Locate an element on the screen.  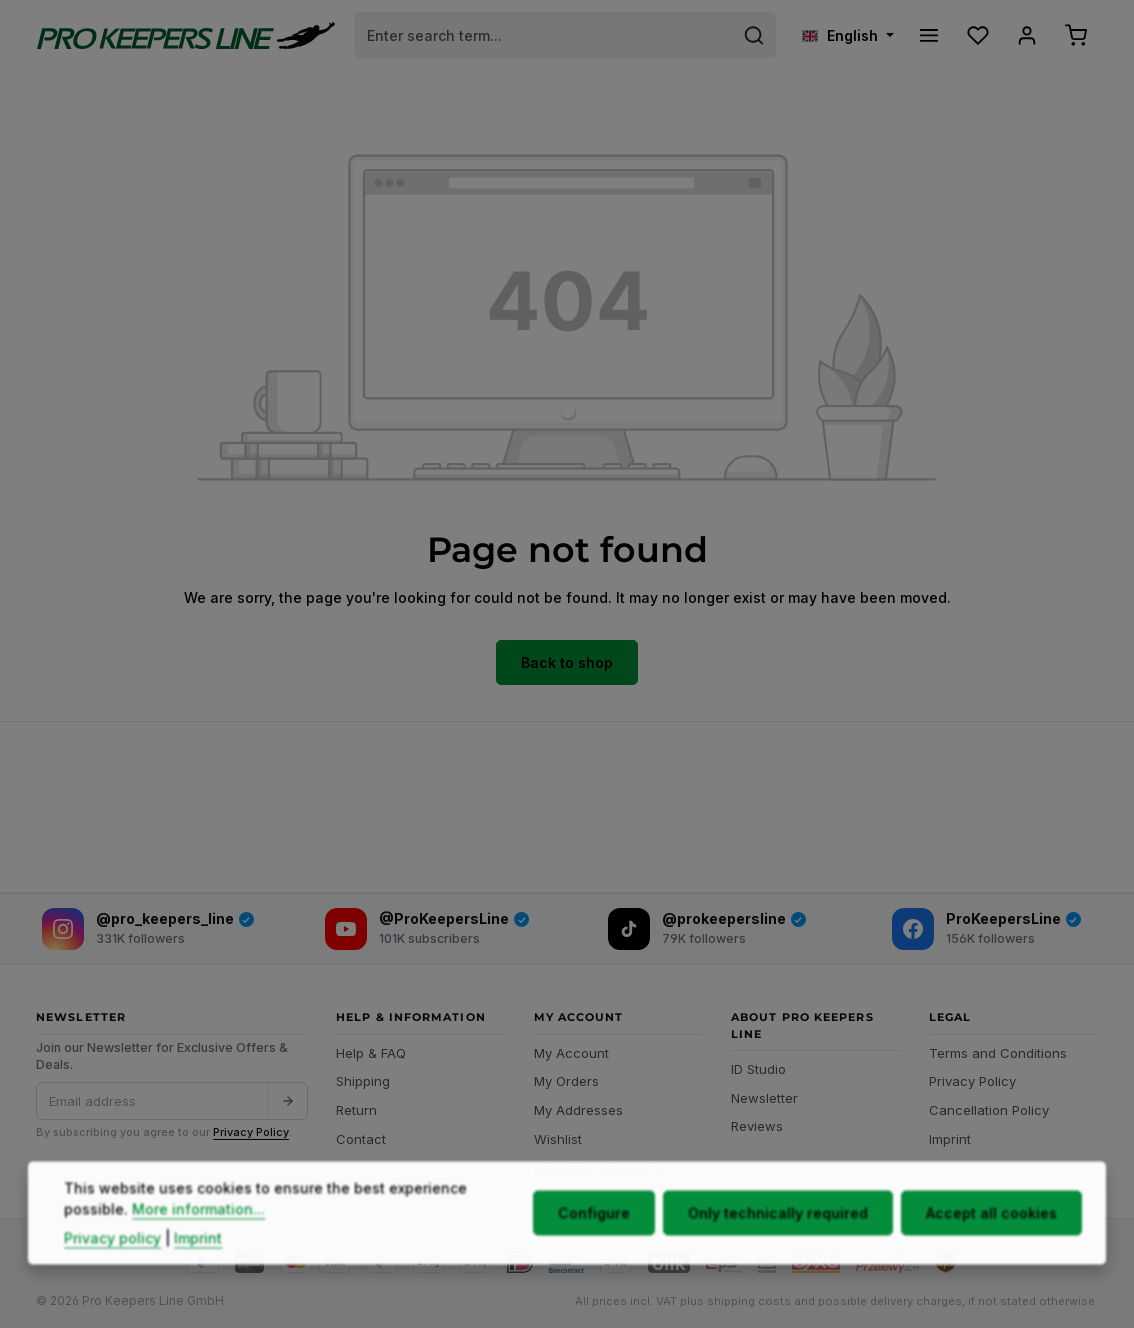
My Addresses is located at coordinates (578, 1110).